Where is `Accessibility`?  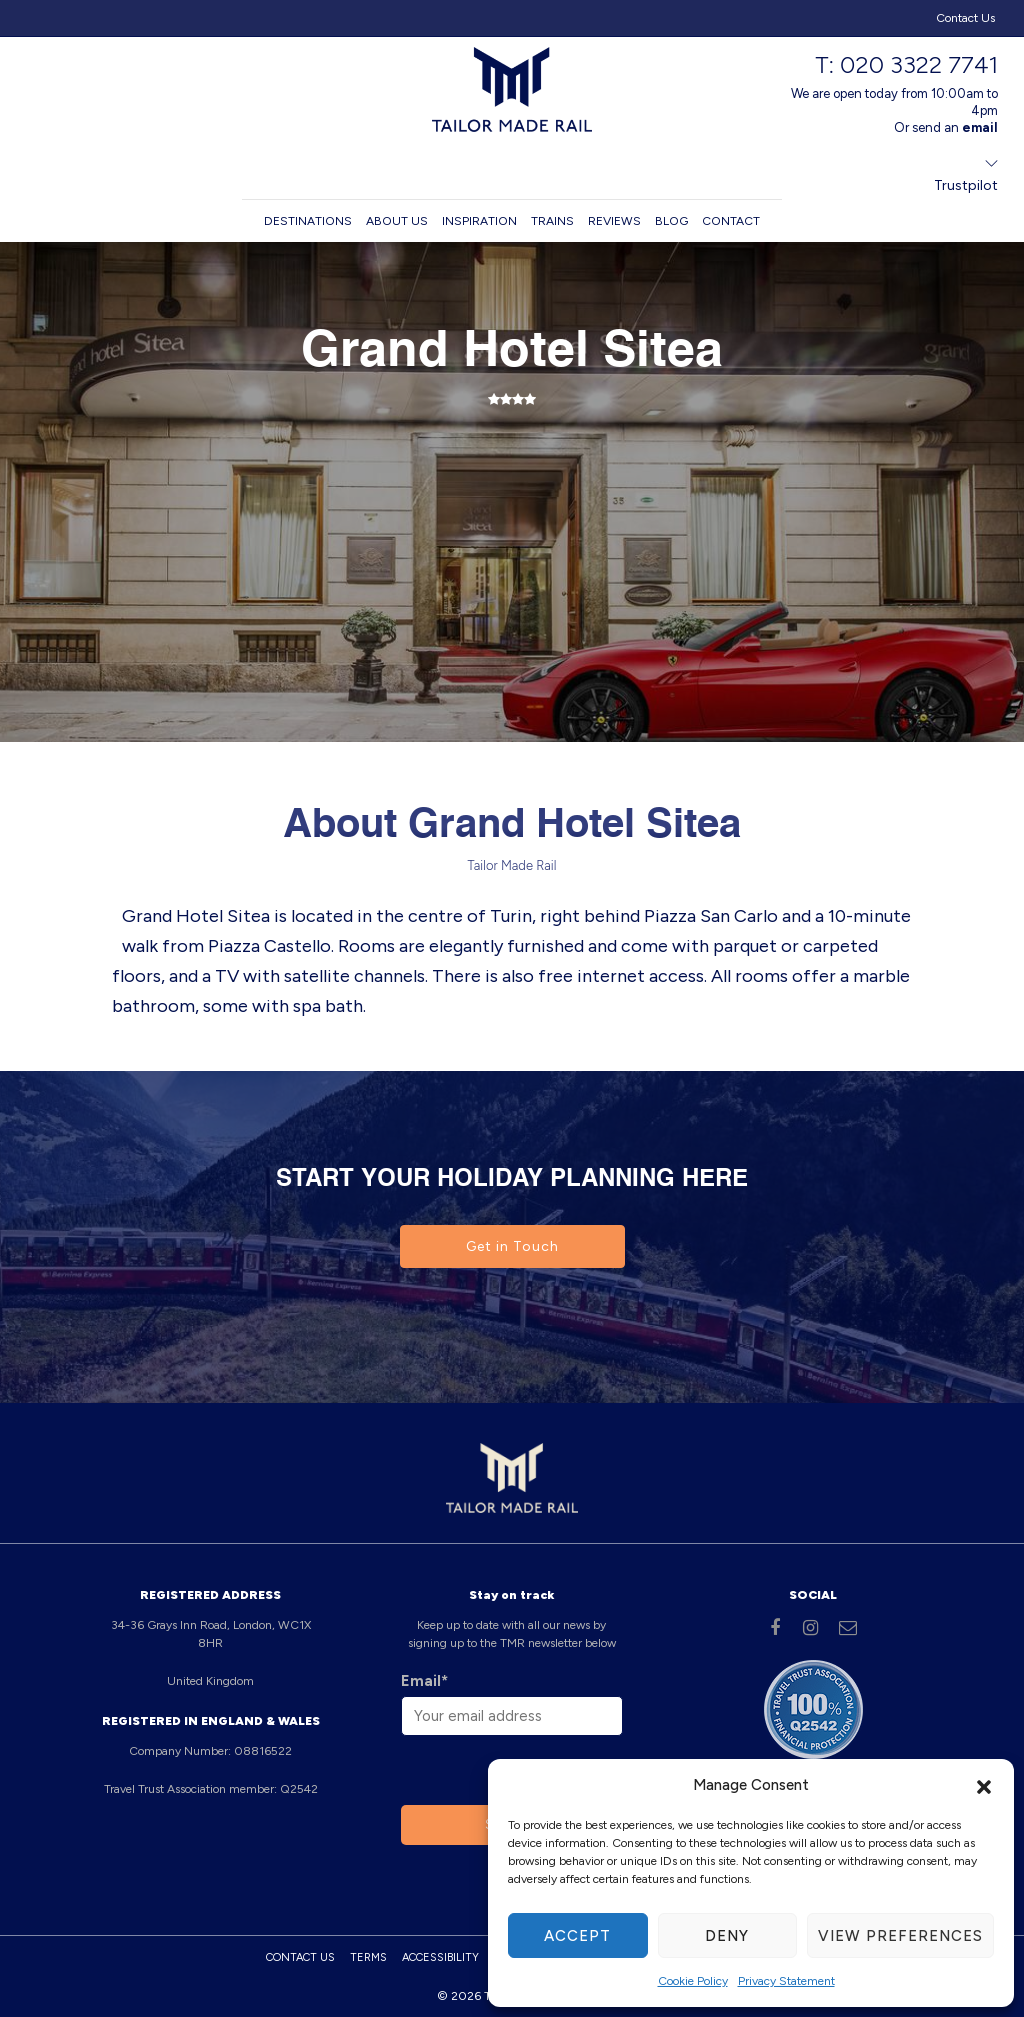
Accessibility is located at coordinates (440, 1957).